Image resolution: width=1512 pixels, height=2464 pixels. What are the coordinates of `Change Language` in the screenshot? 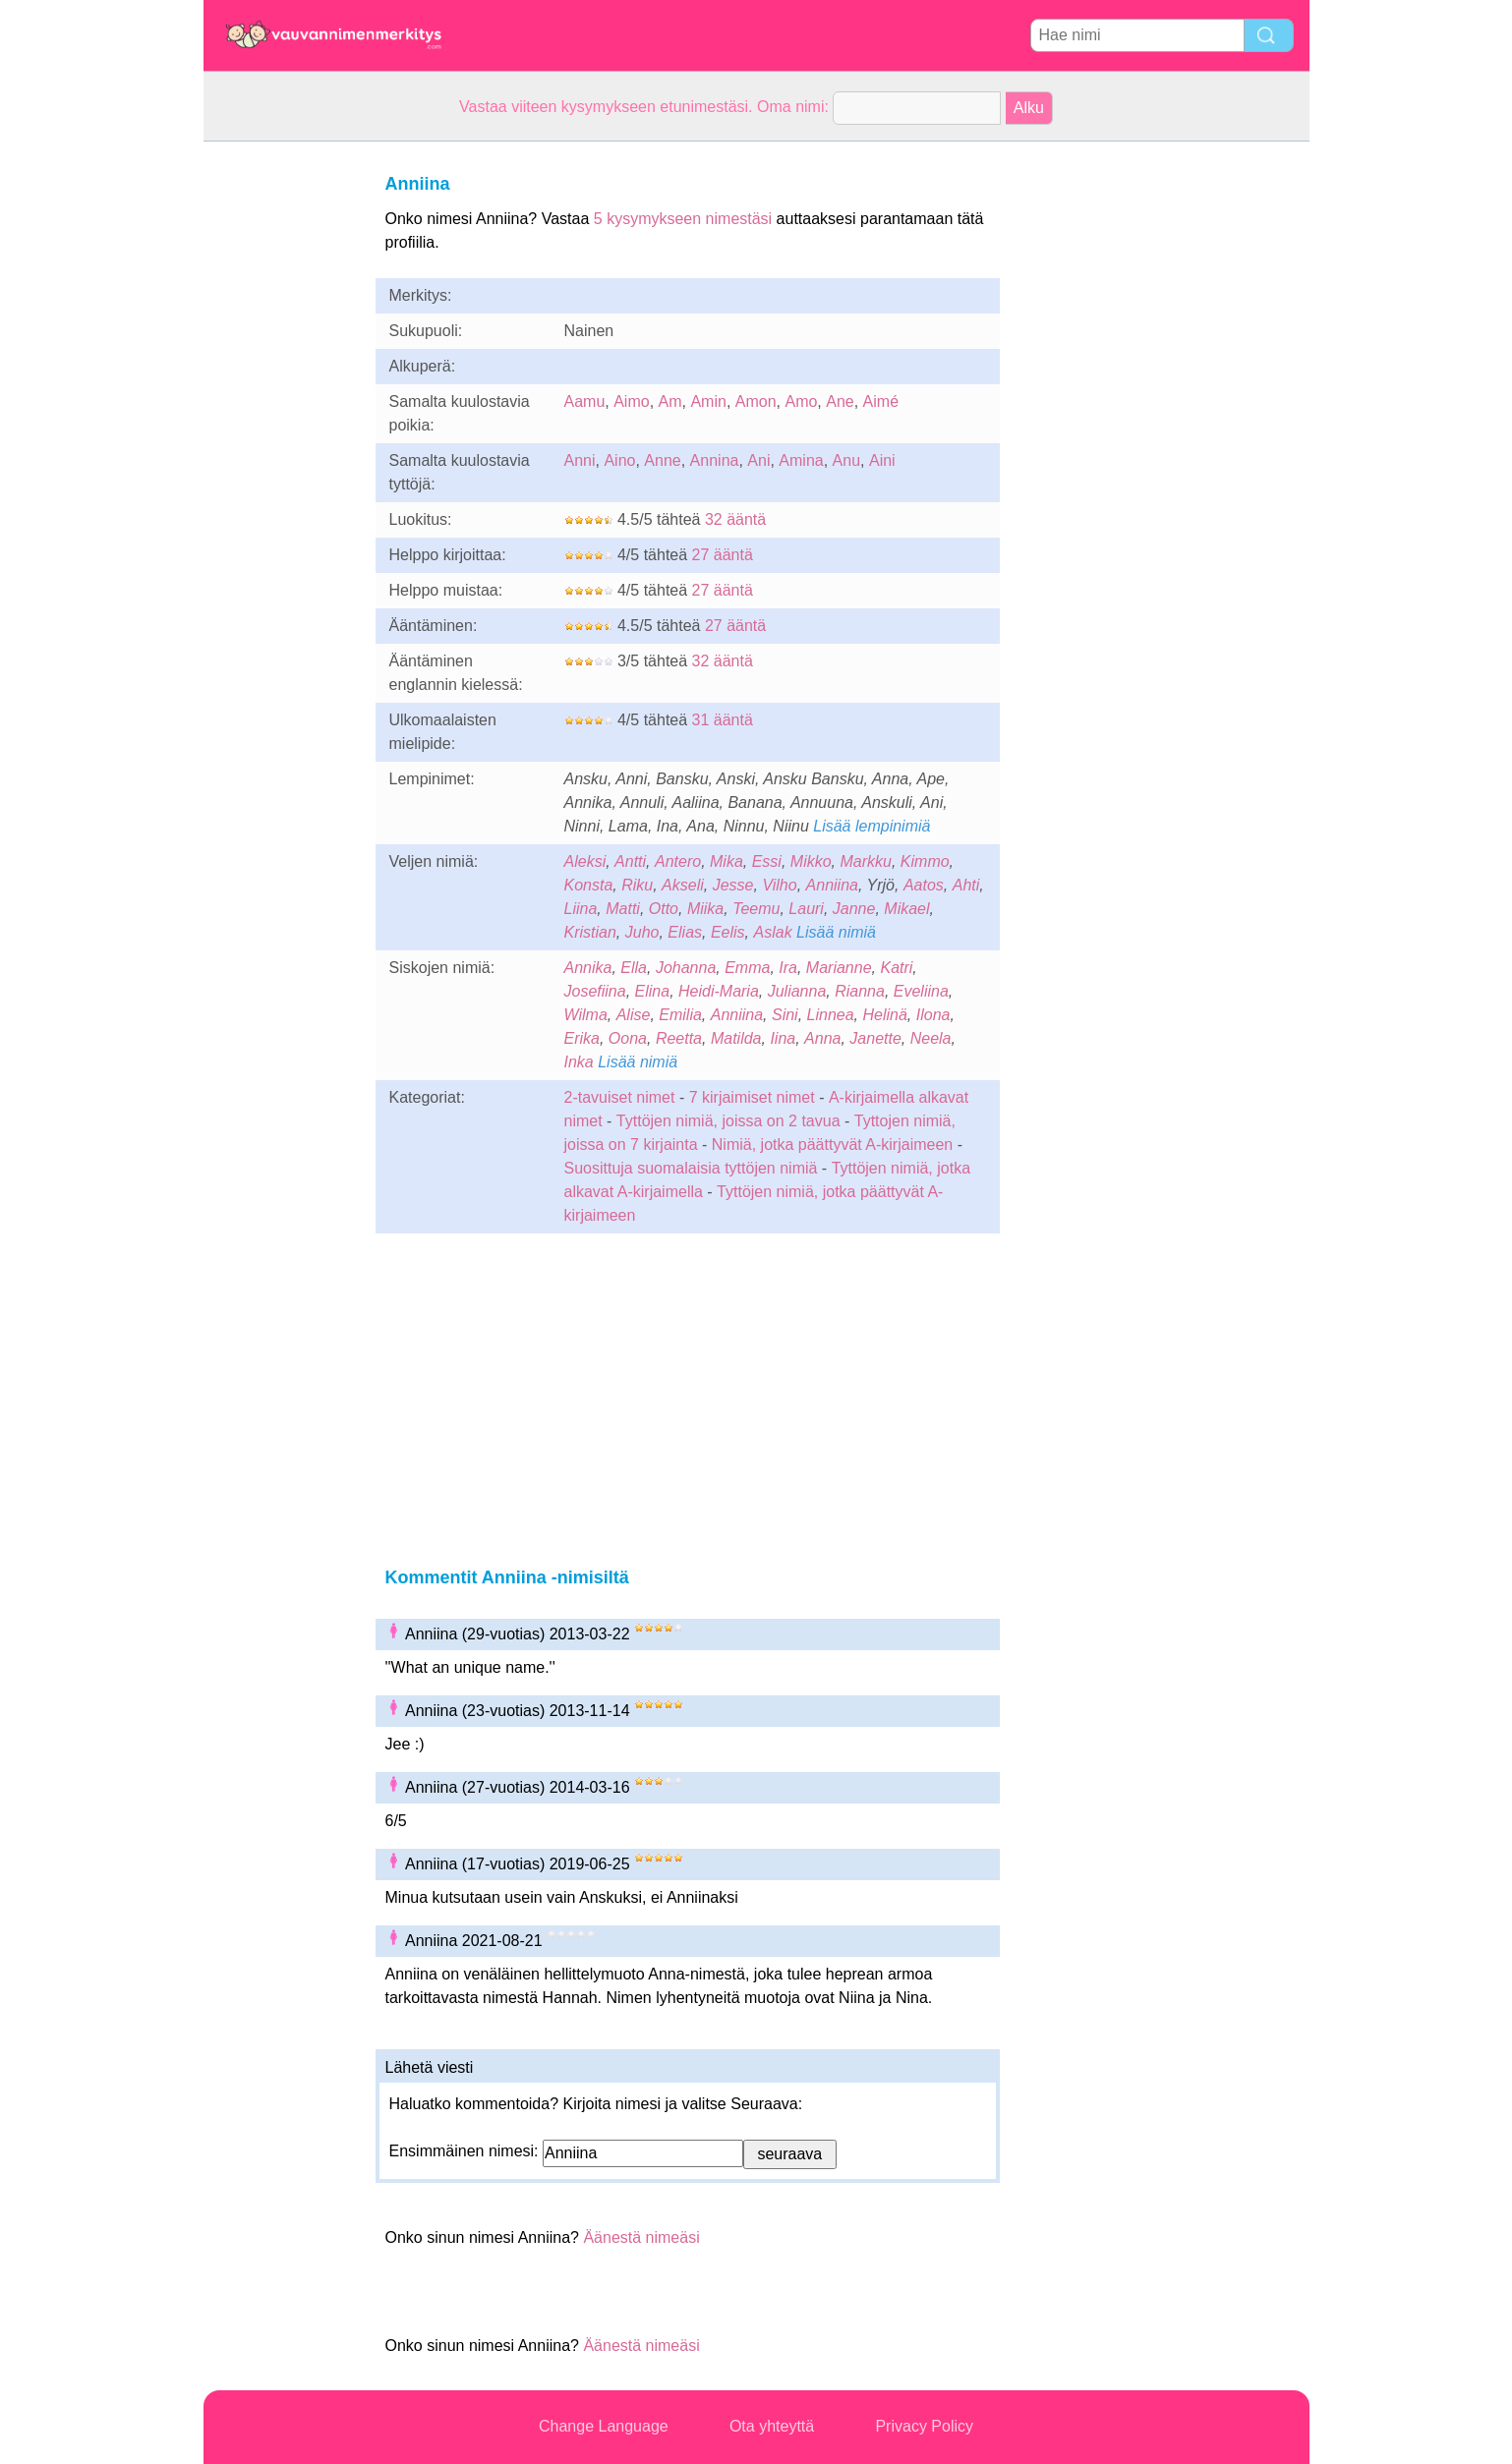 It's located at (604, 2426).